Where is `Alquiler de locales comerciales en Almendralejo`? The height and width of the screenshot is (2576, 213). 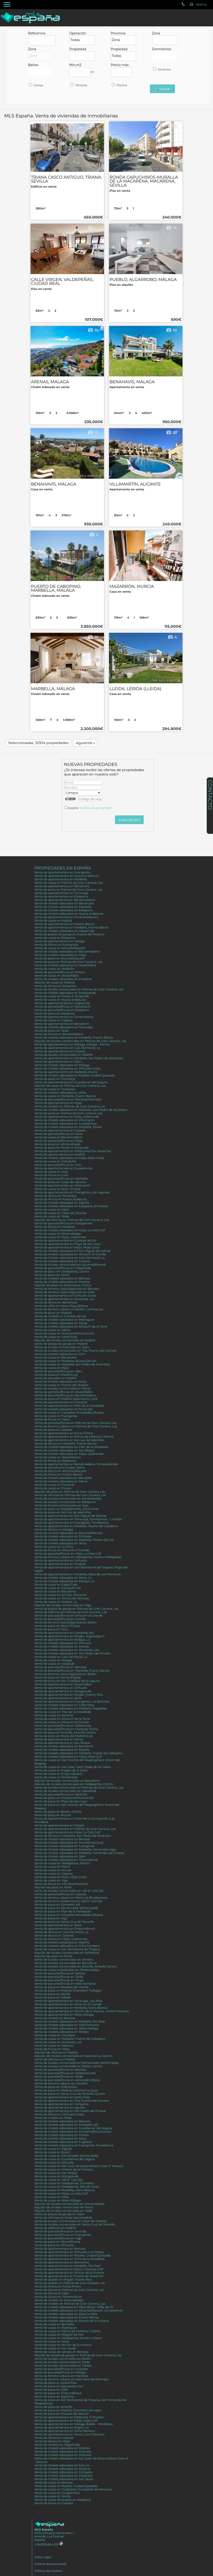
Alquiler de locales comerciales en Almendralejo is located at coordinates (69, 2204).